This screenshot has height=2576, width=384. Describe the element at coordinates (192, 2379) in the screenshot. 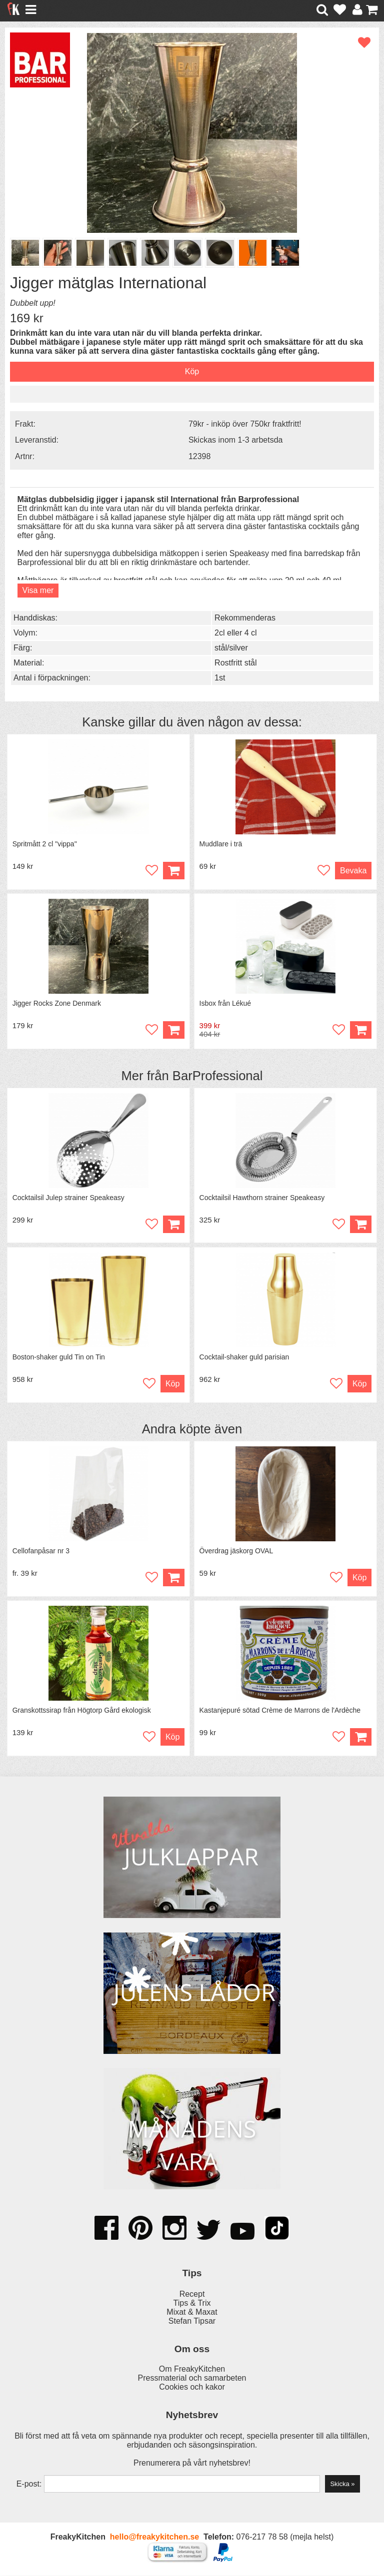

I see `Pressmaterial och samarbeten` at that location.